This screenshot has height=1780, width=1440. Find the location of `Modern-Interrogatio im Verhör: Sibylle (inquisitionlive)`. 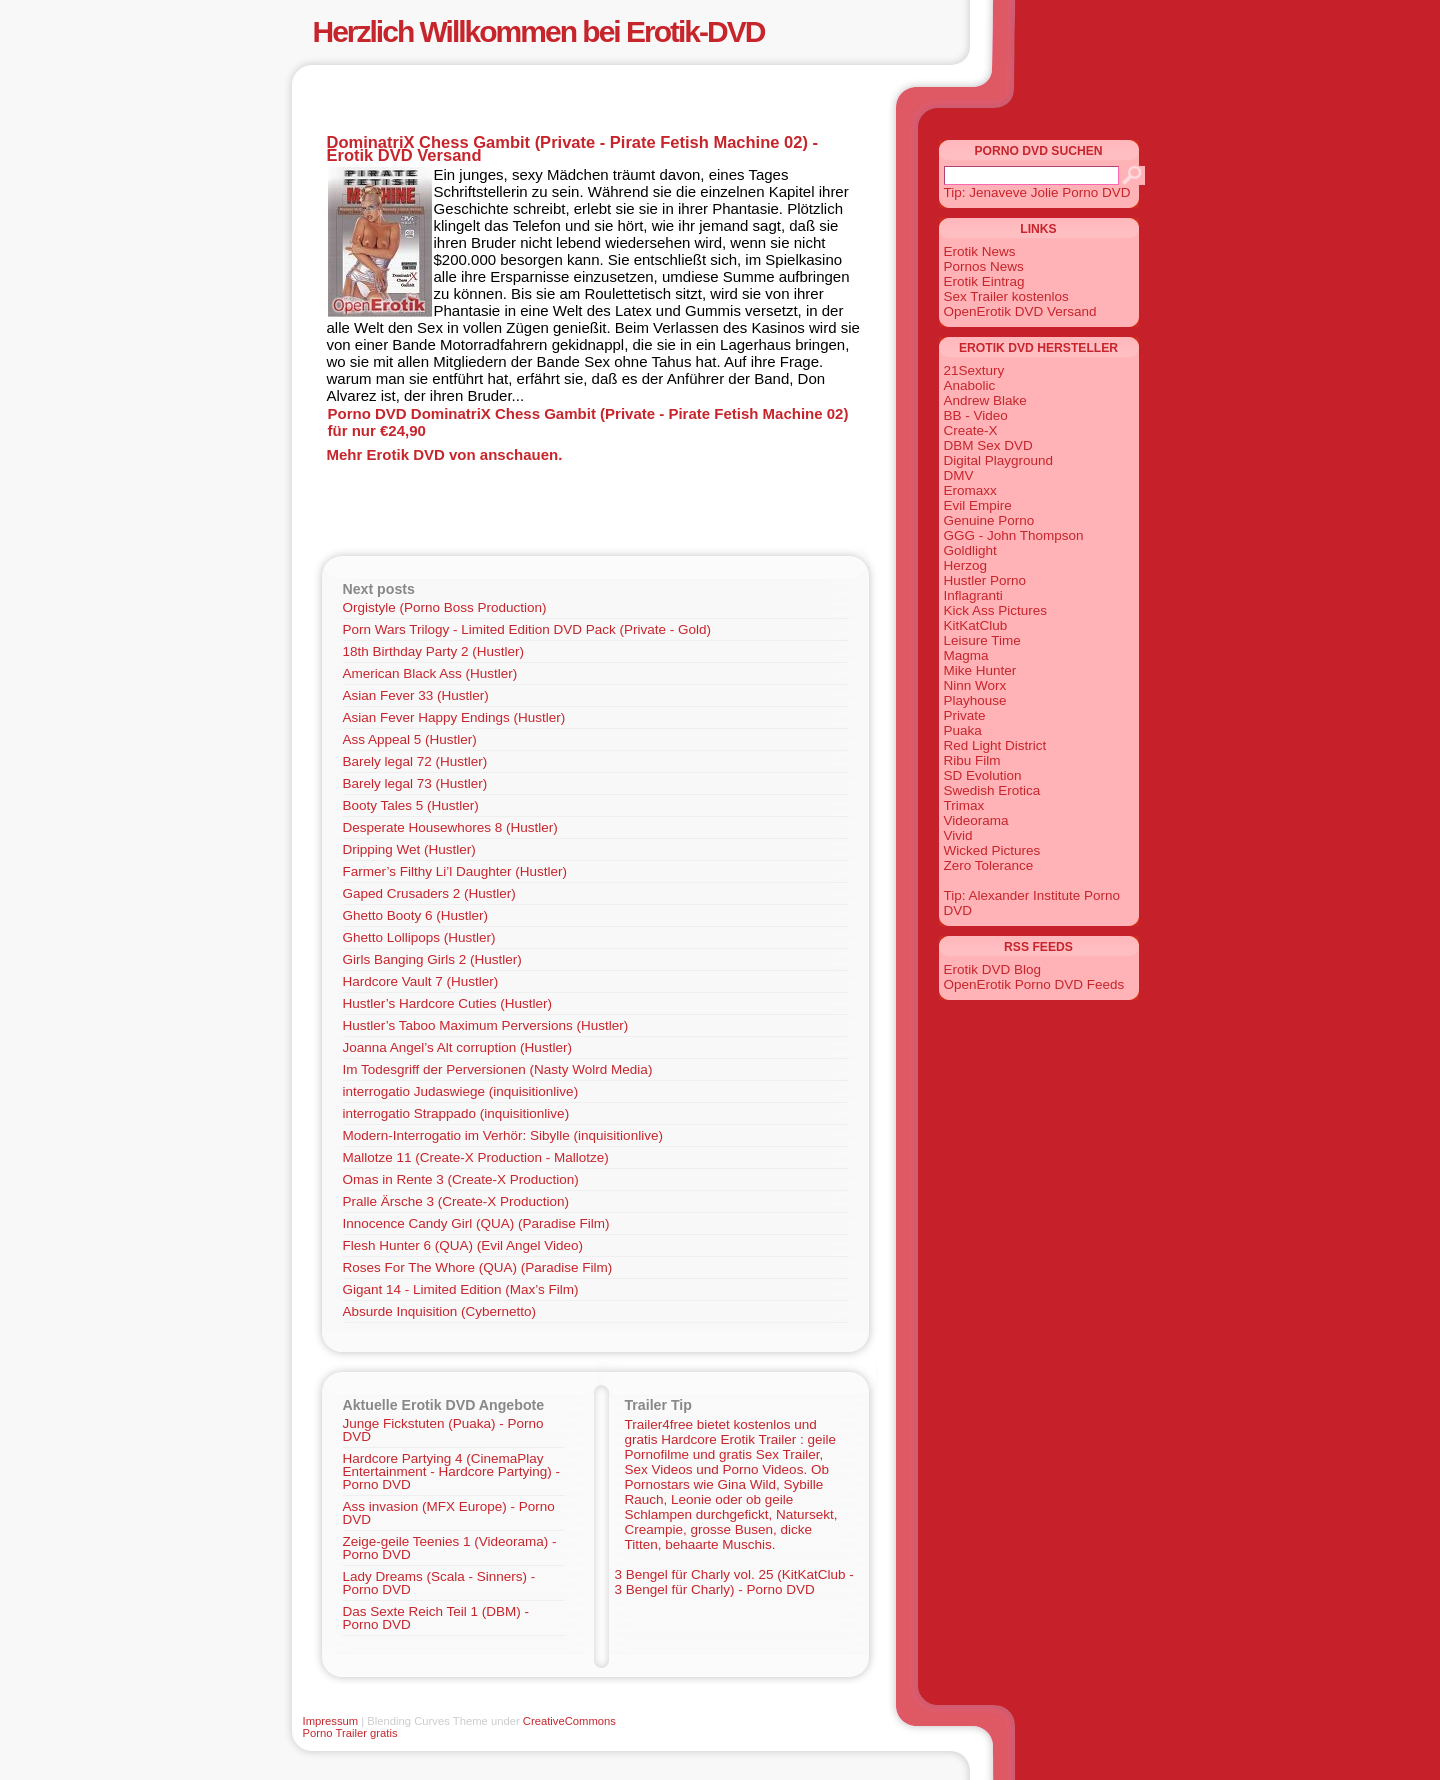

Modern-Interrogatio im Verhör: Sibylle (inquisitionlive) is located at coordinates (503, 1135).